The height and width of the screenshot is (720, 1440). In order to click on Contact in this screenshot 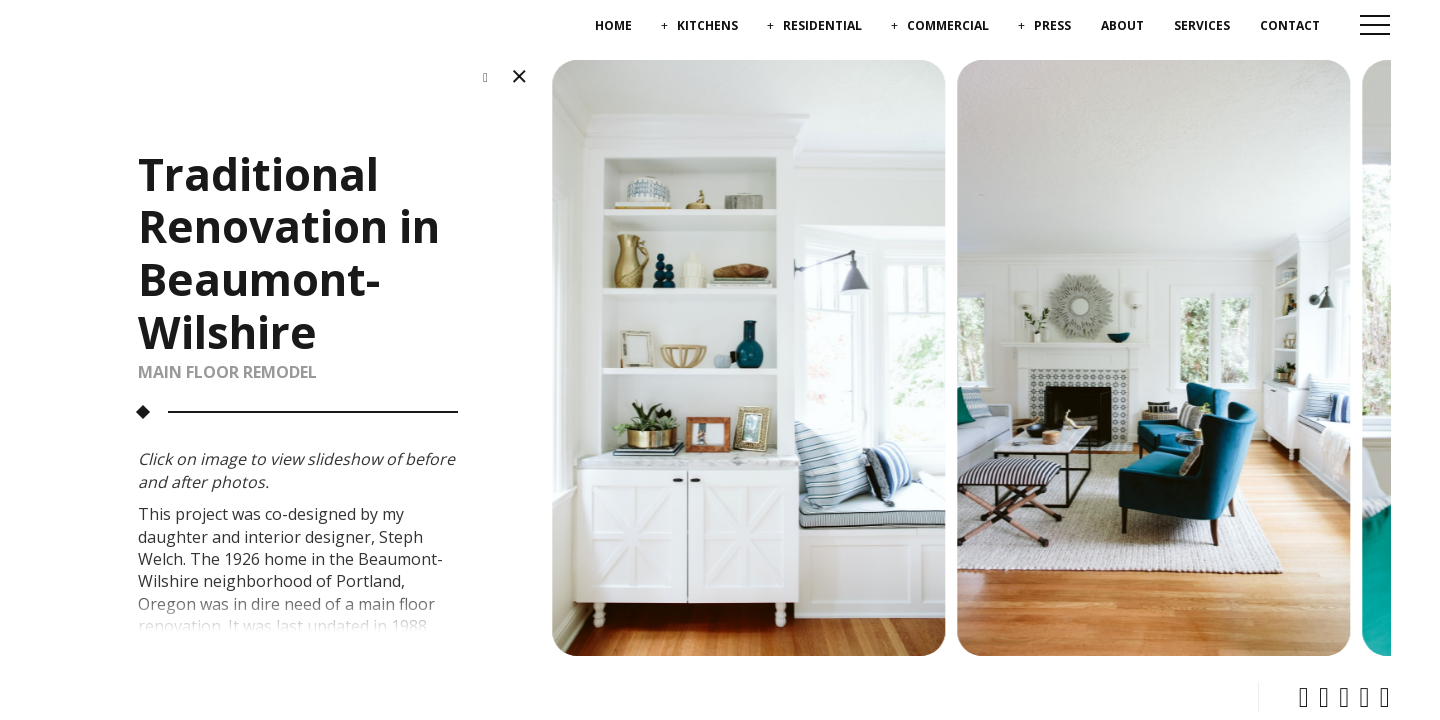, I will do `click(1290, 25)`.